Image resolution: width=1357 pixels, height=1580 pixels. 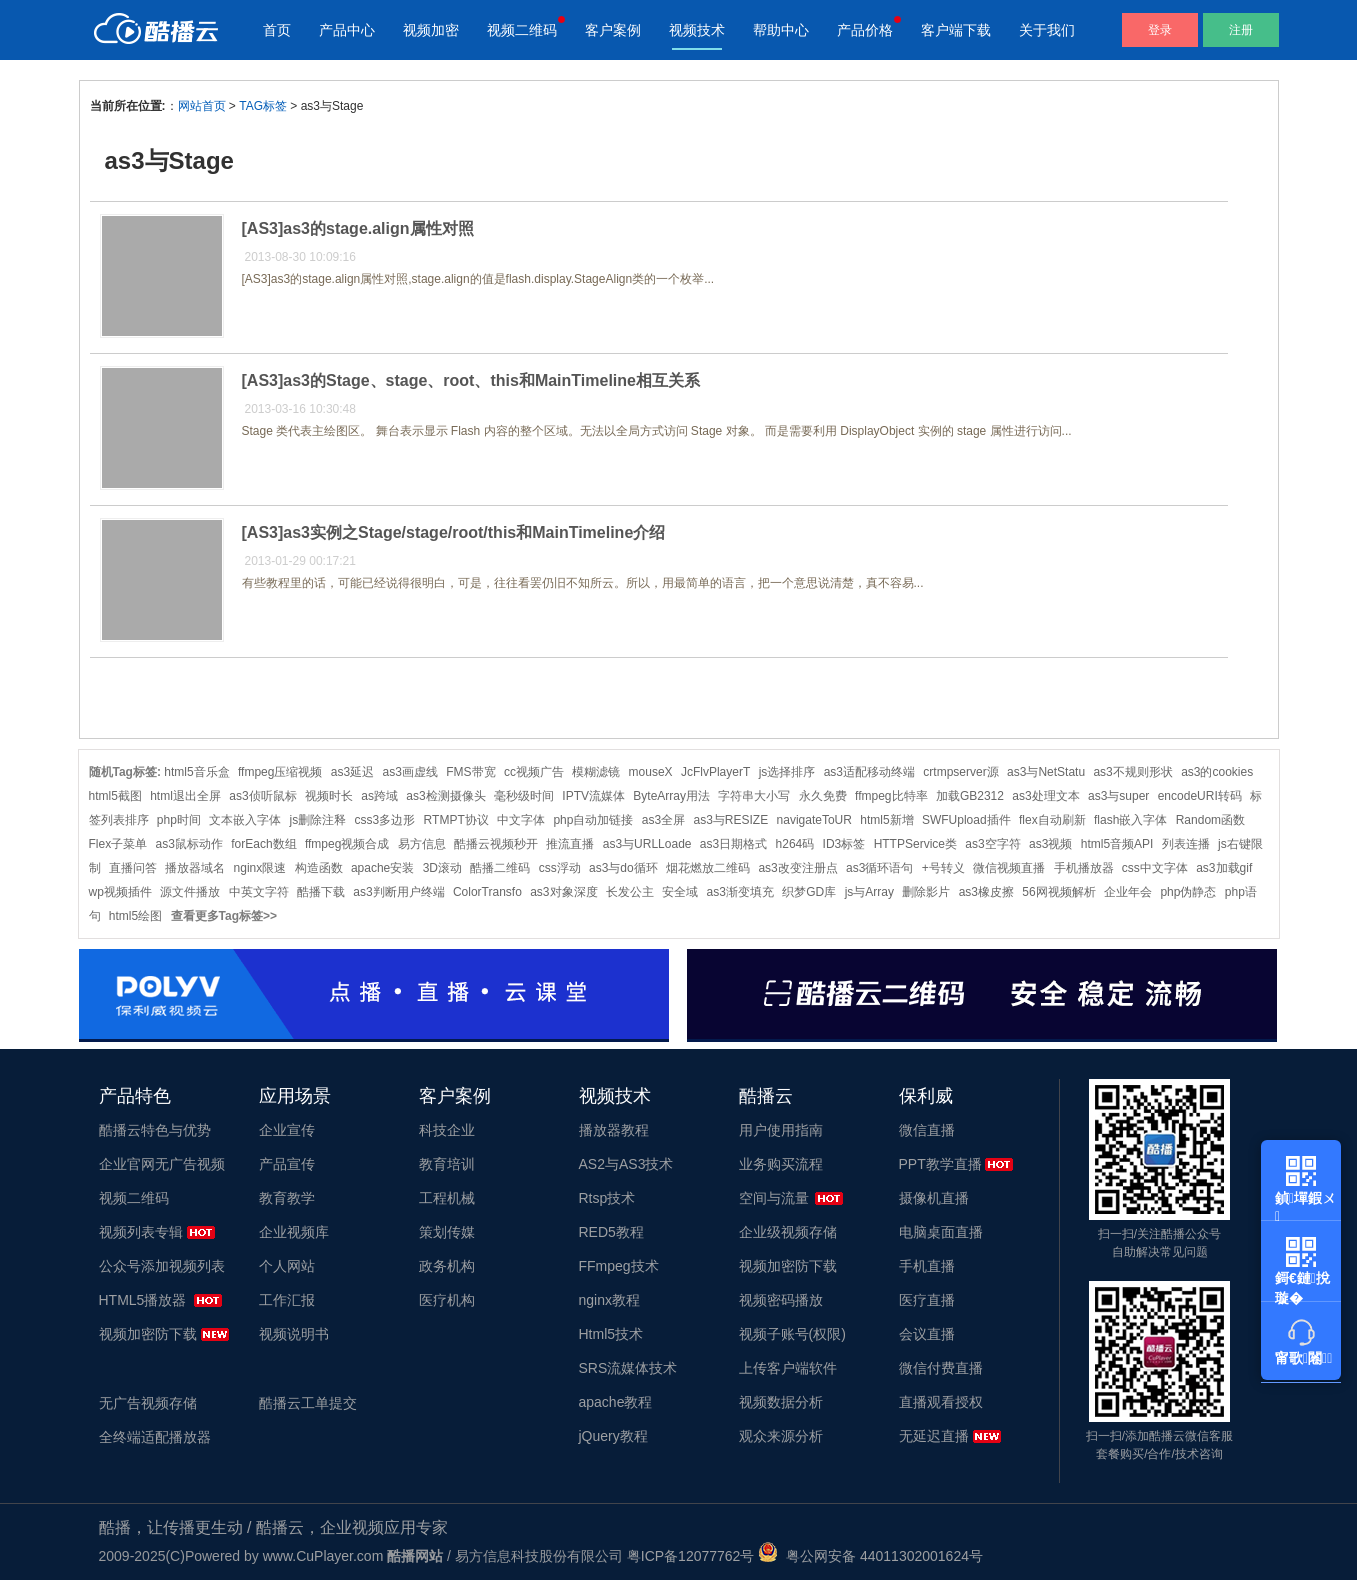 What do you see at coordinates (133, 868) in the screenshot?
I see `直播问答` at bounding box center [133, 868].